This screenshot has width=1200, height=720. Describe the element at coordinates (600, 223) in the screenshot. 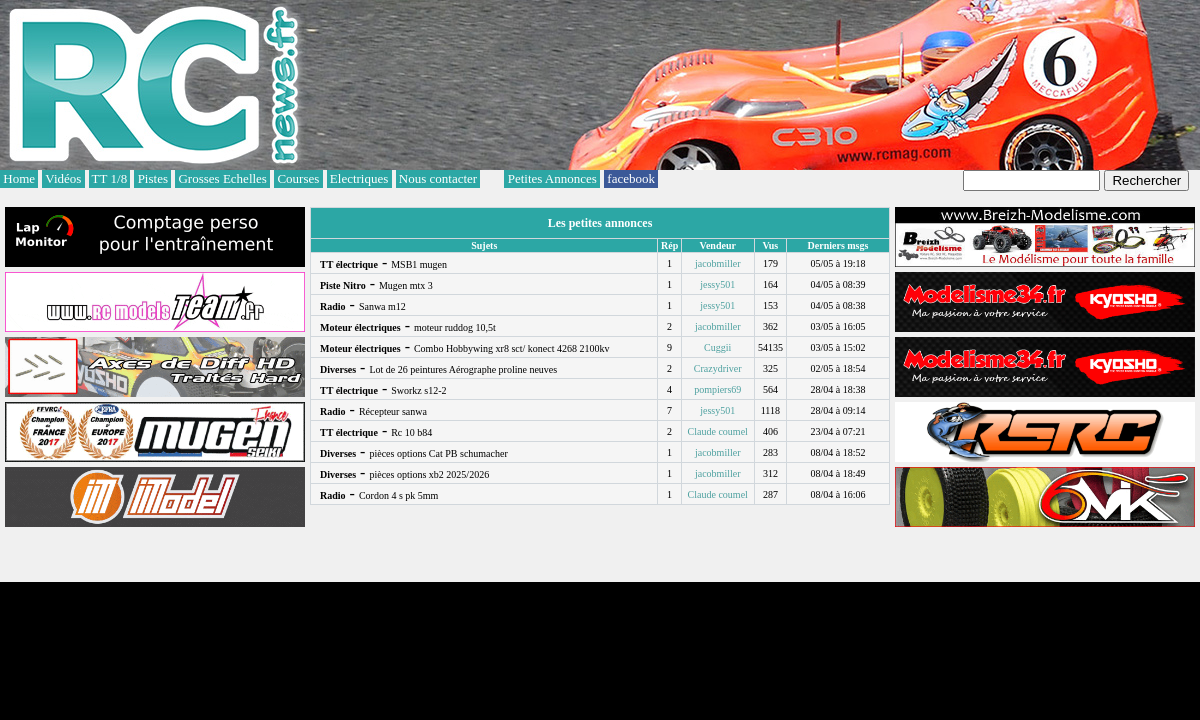

I see `Les petites annonces` at that location.